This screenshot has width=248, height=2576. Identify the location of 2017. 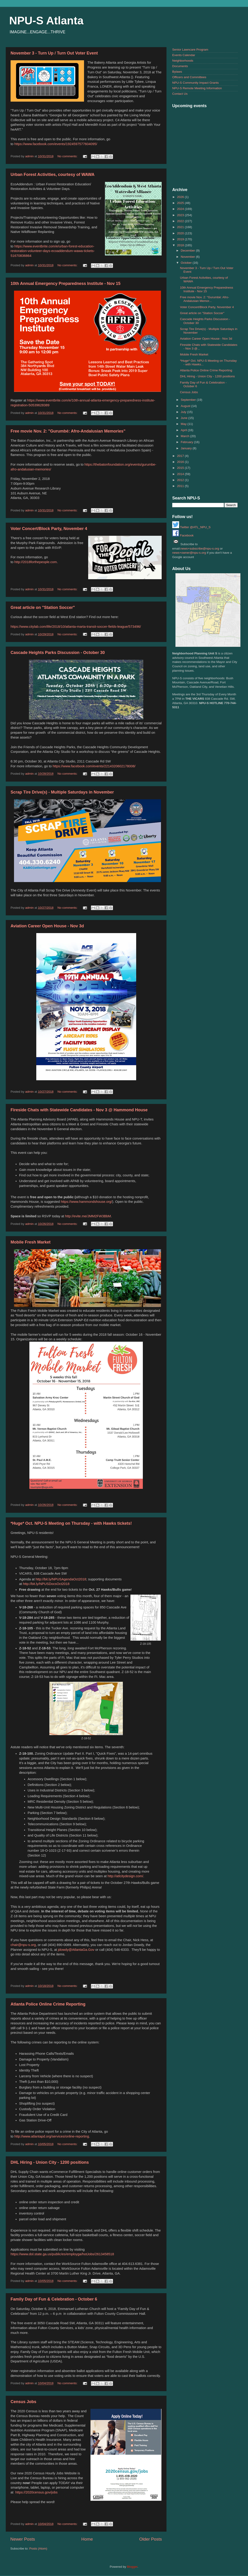
(181, 456).